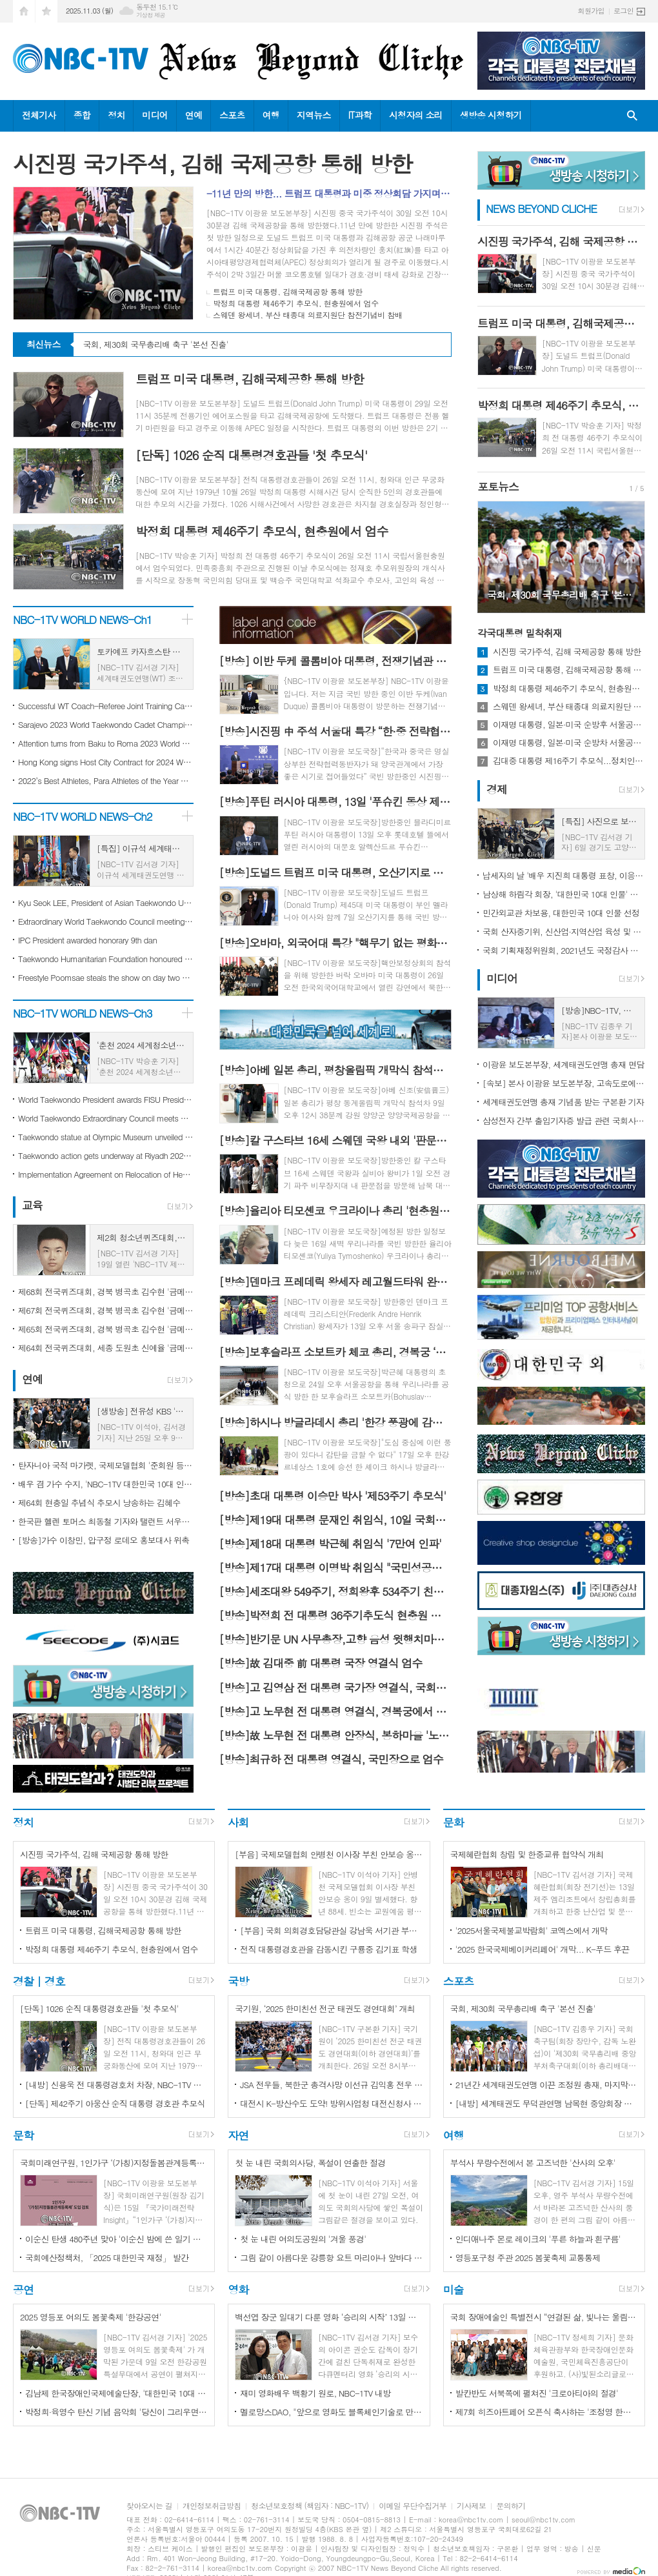 The image size is (658, 2576). Describe the element at coordinates (106, 1310) in the screenshot. I see `제67회 전국퀴즈대회, 경북 병곡초 김수현 '금메달'` at that location.